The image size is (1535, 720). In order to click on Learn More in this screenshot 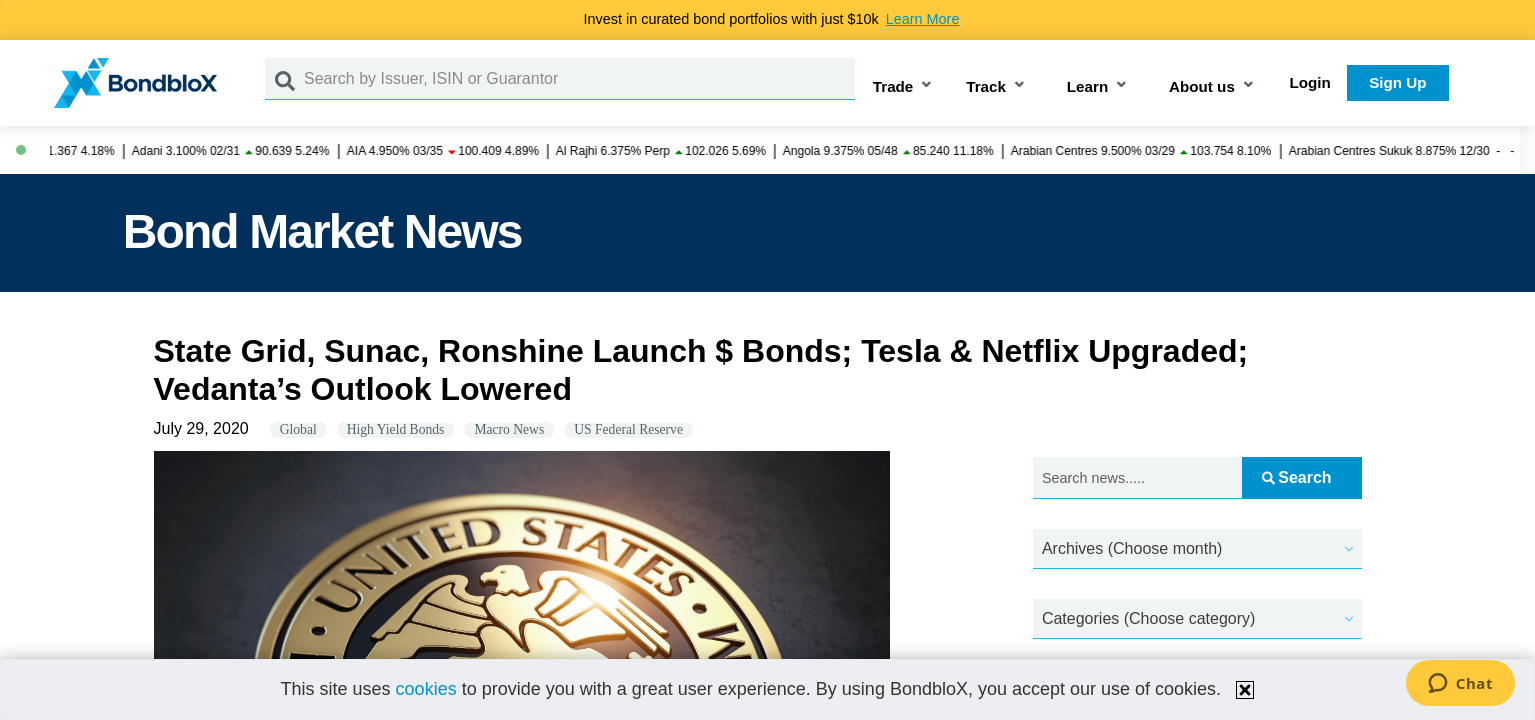, I will do `click(923, 19)`.